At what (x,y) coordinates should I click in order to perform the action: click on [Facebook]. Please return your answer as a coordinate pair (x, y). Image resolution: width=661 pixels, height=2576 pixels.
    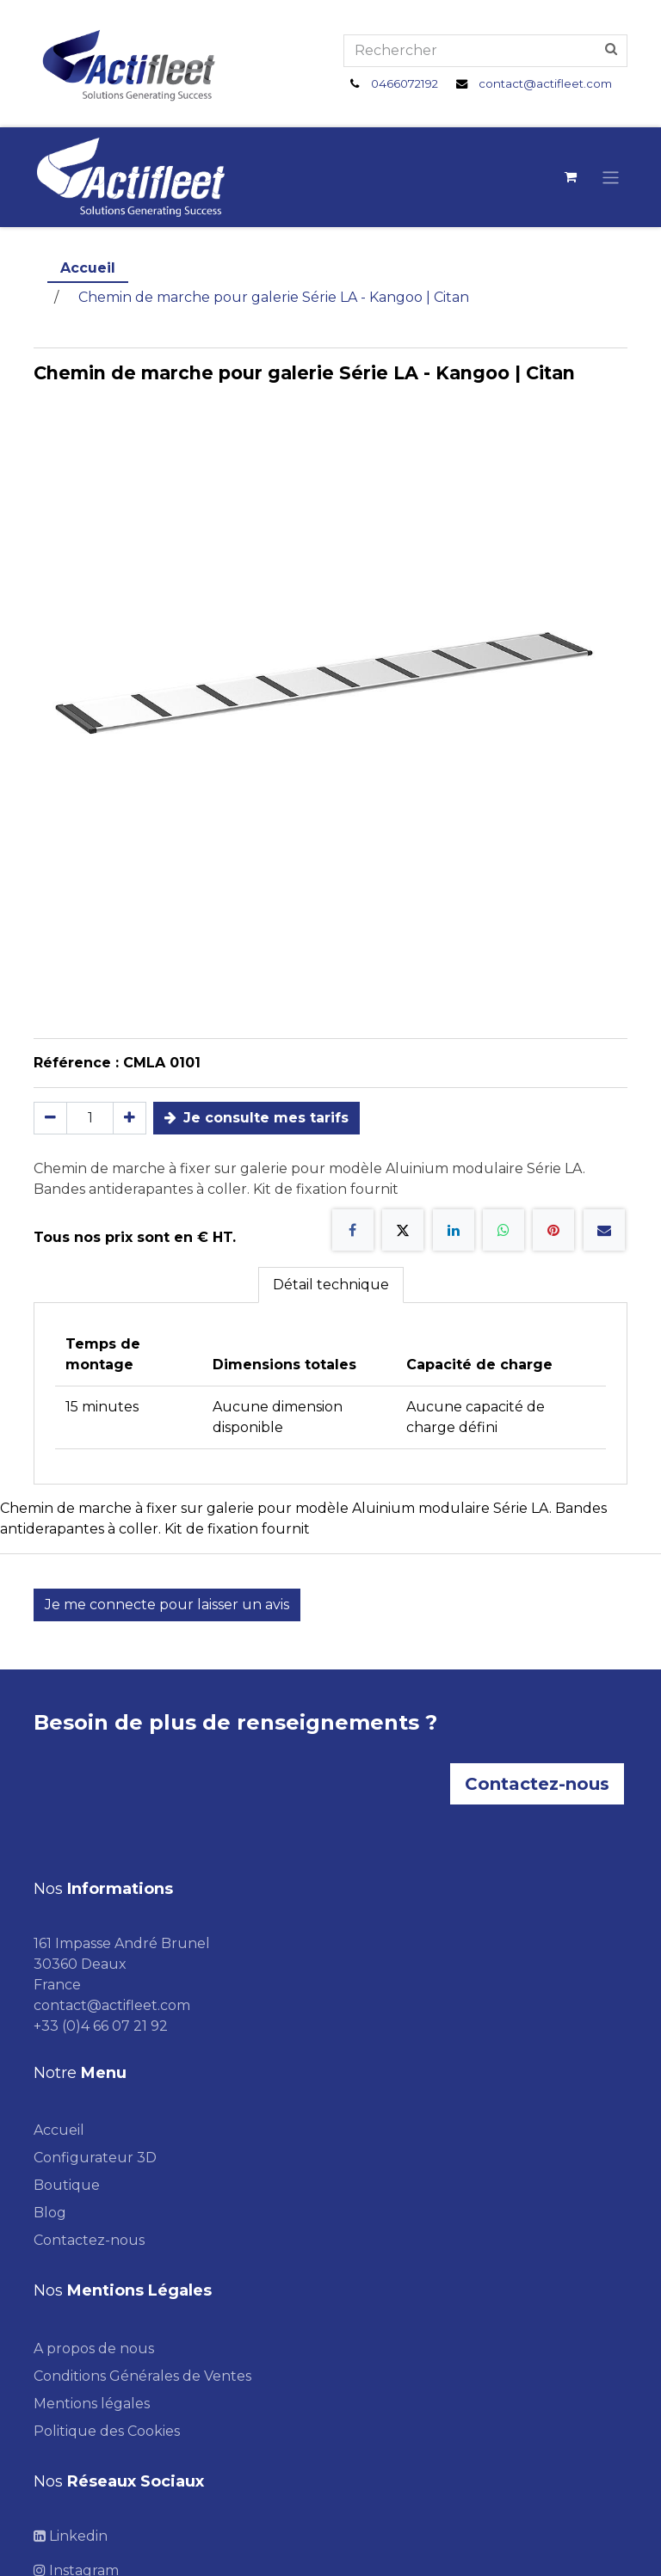
    Looking at the image, I should click on (353, 1230).